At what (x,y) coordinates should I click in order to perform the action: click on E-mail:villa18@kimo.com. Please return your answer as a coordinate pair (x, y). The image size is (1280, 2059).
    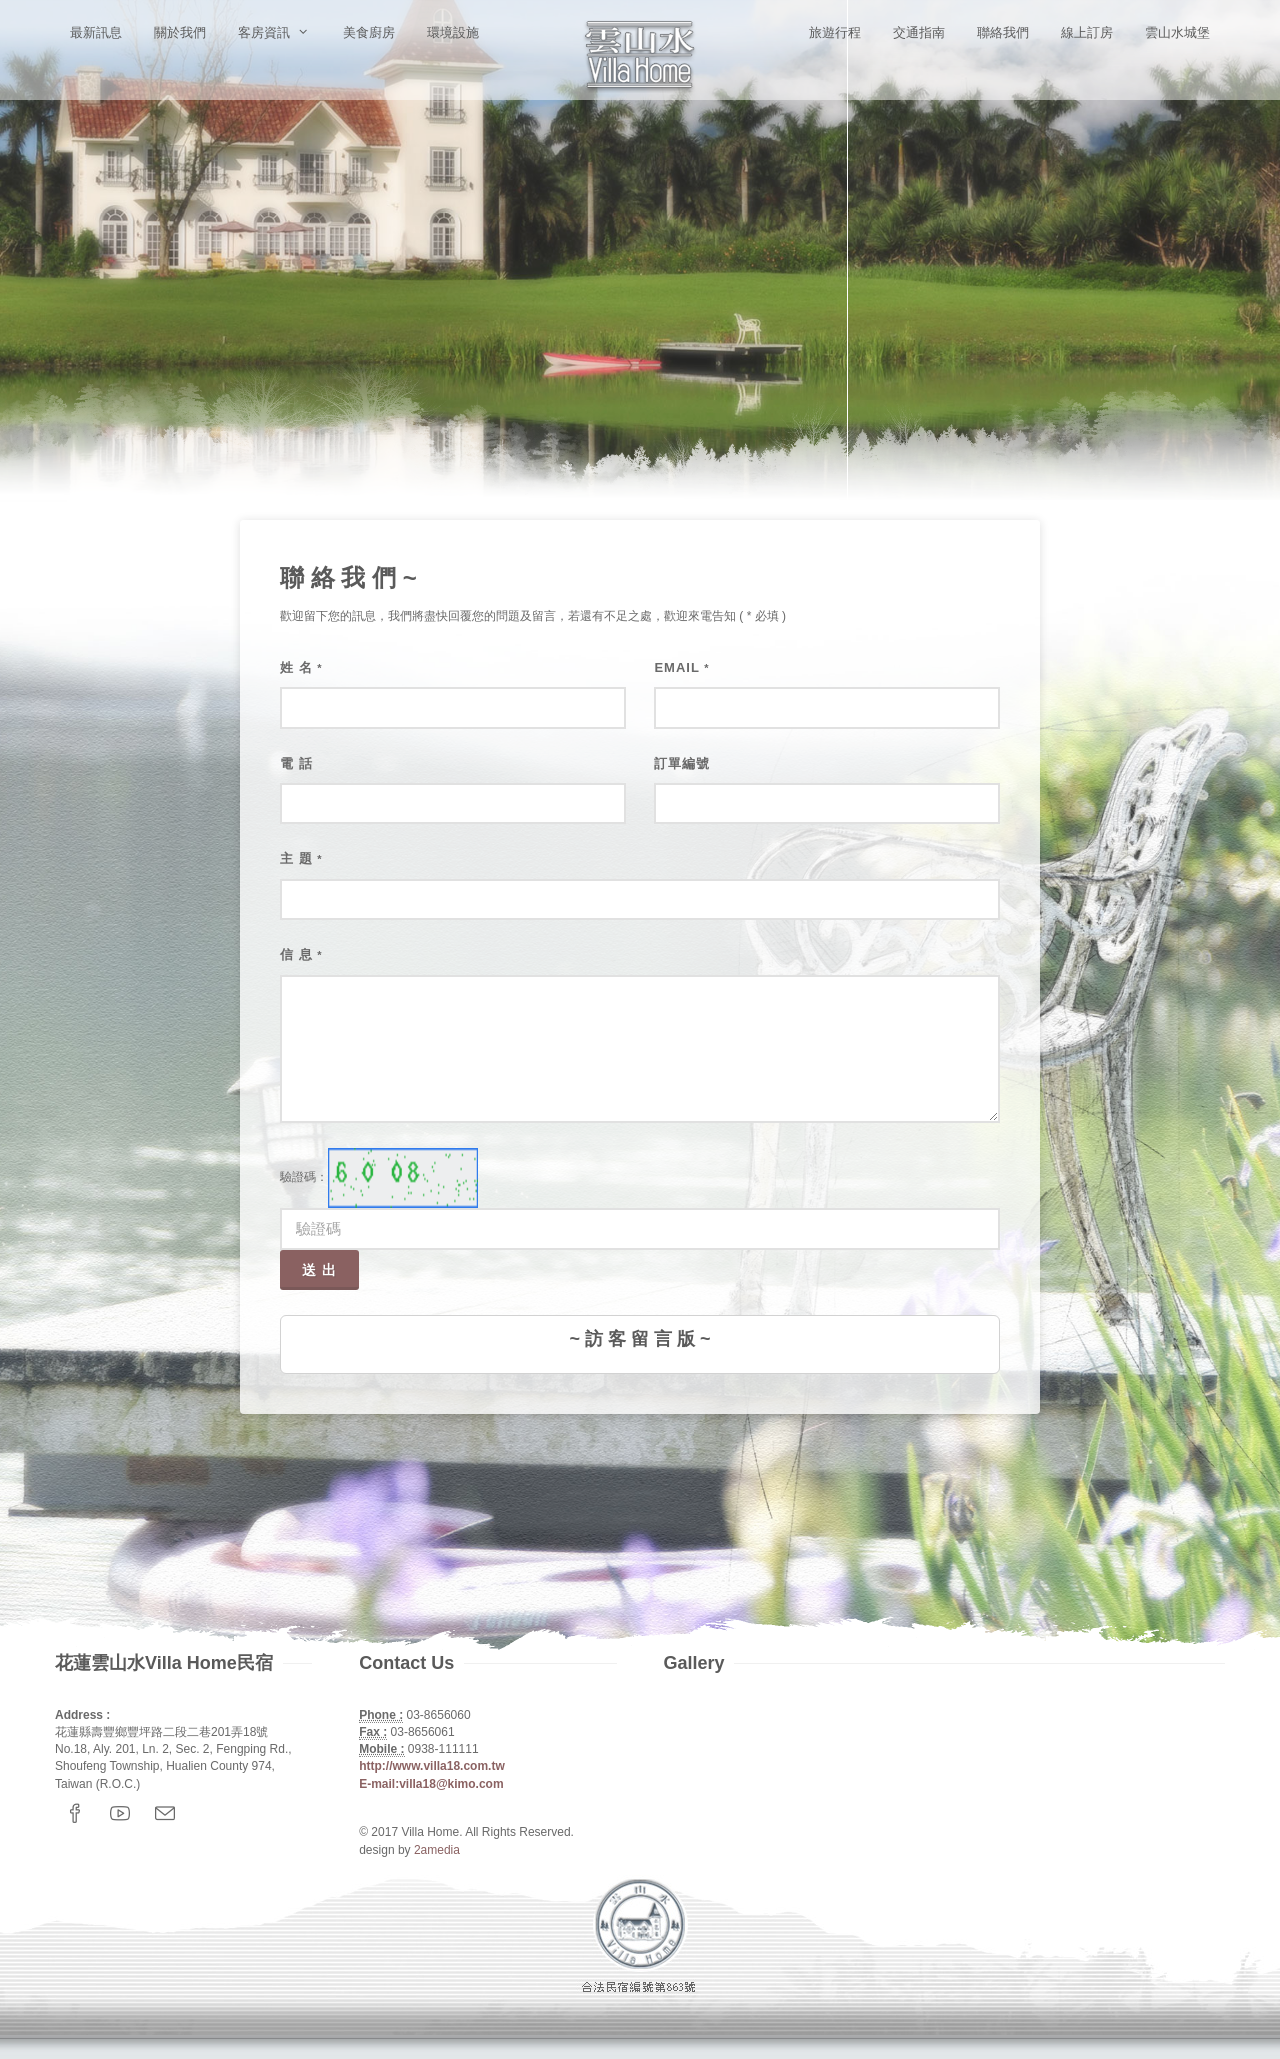
    Looking at the image, I should click on (431, 1784).